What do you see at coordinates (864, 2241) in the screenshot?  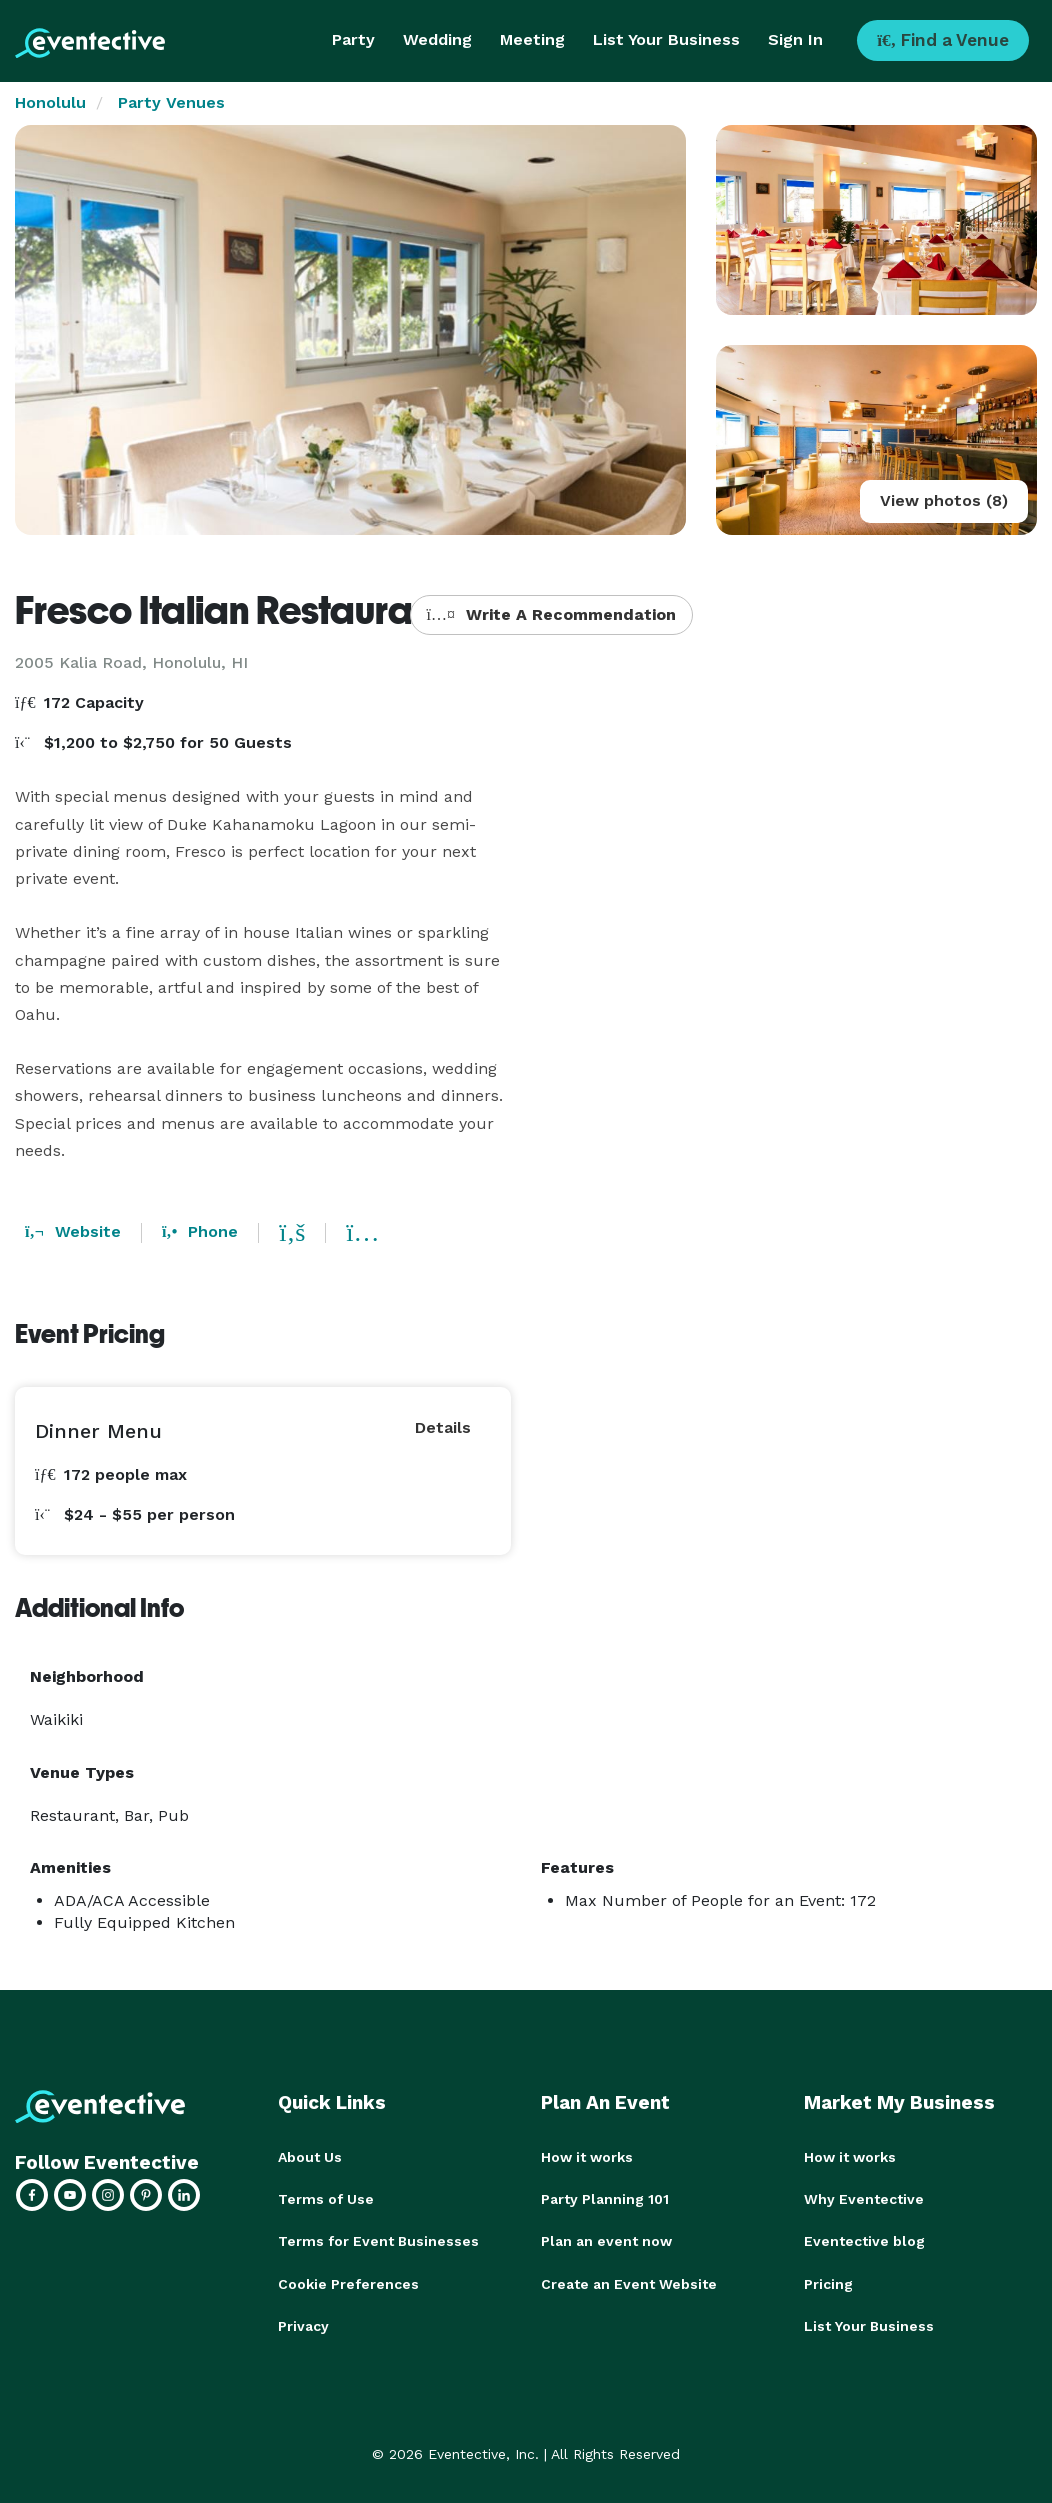 I see `Eventective blog` at bounding box center [864, 2241].